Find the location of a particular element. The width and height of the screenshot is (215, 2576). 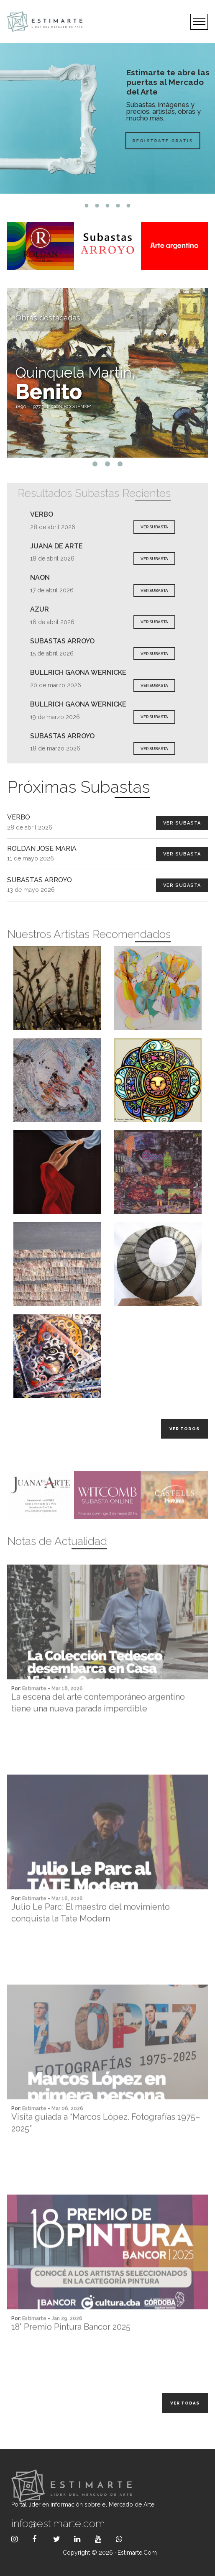

[tabpanel] is located at coordinates (107, 118).